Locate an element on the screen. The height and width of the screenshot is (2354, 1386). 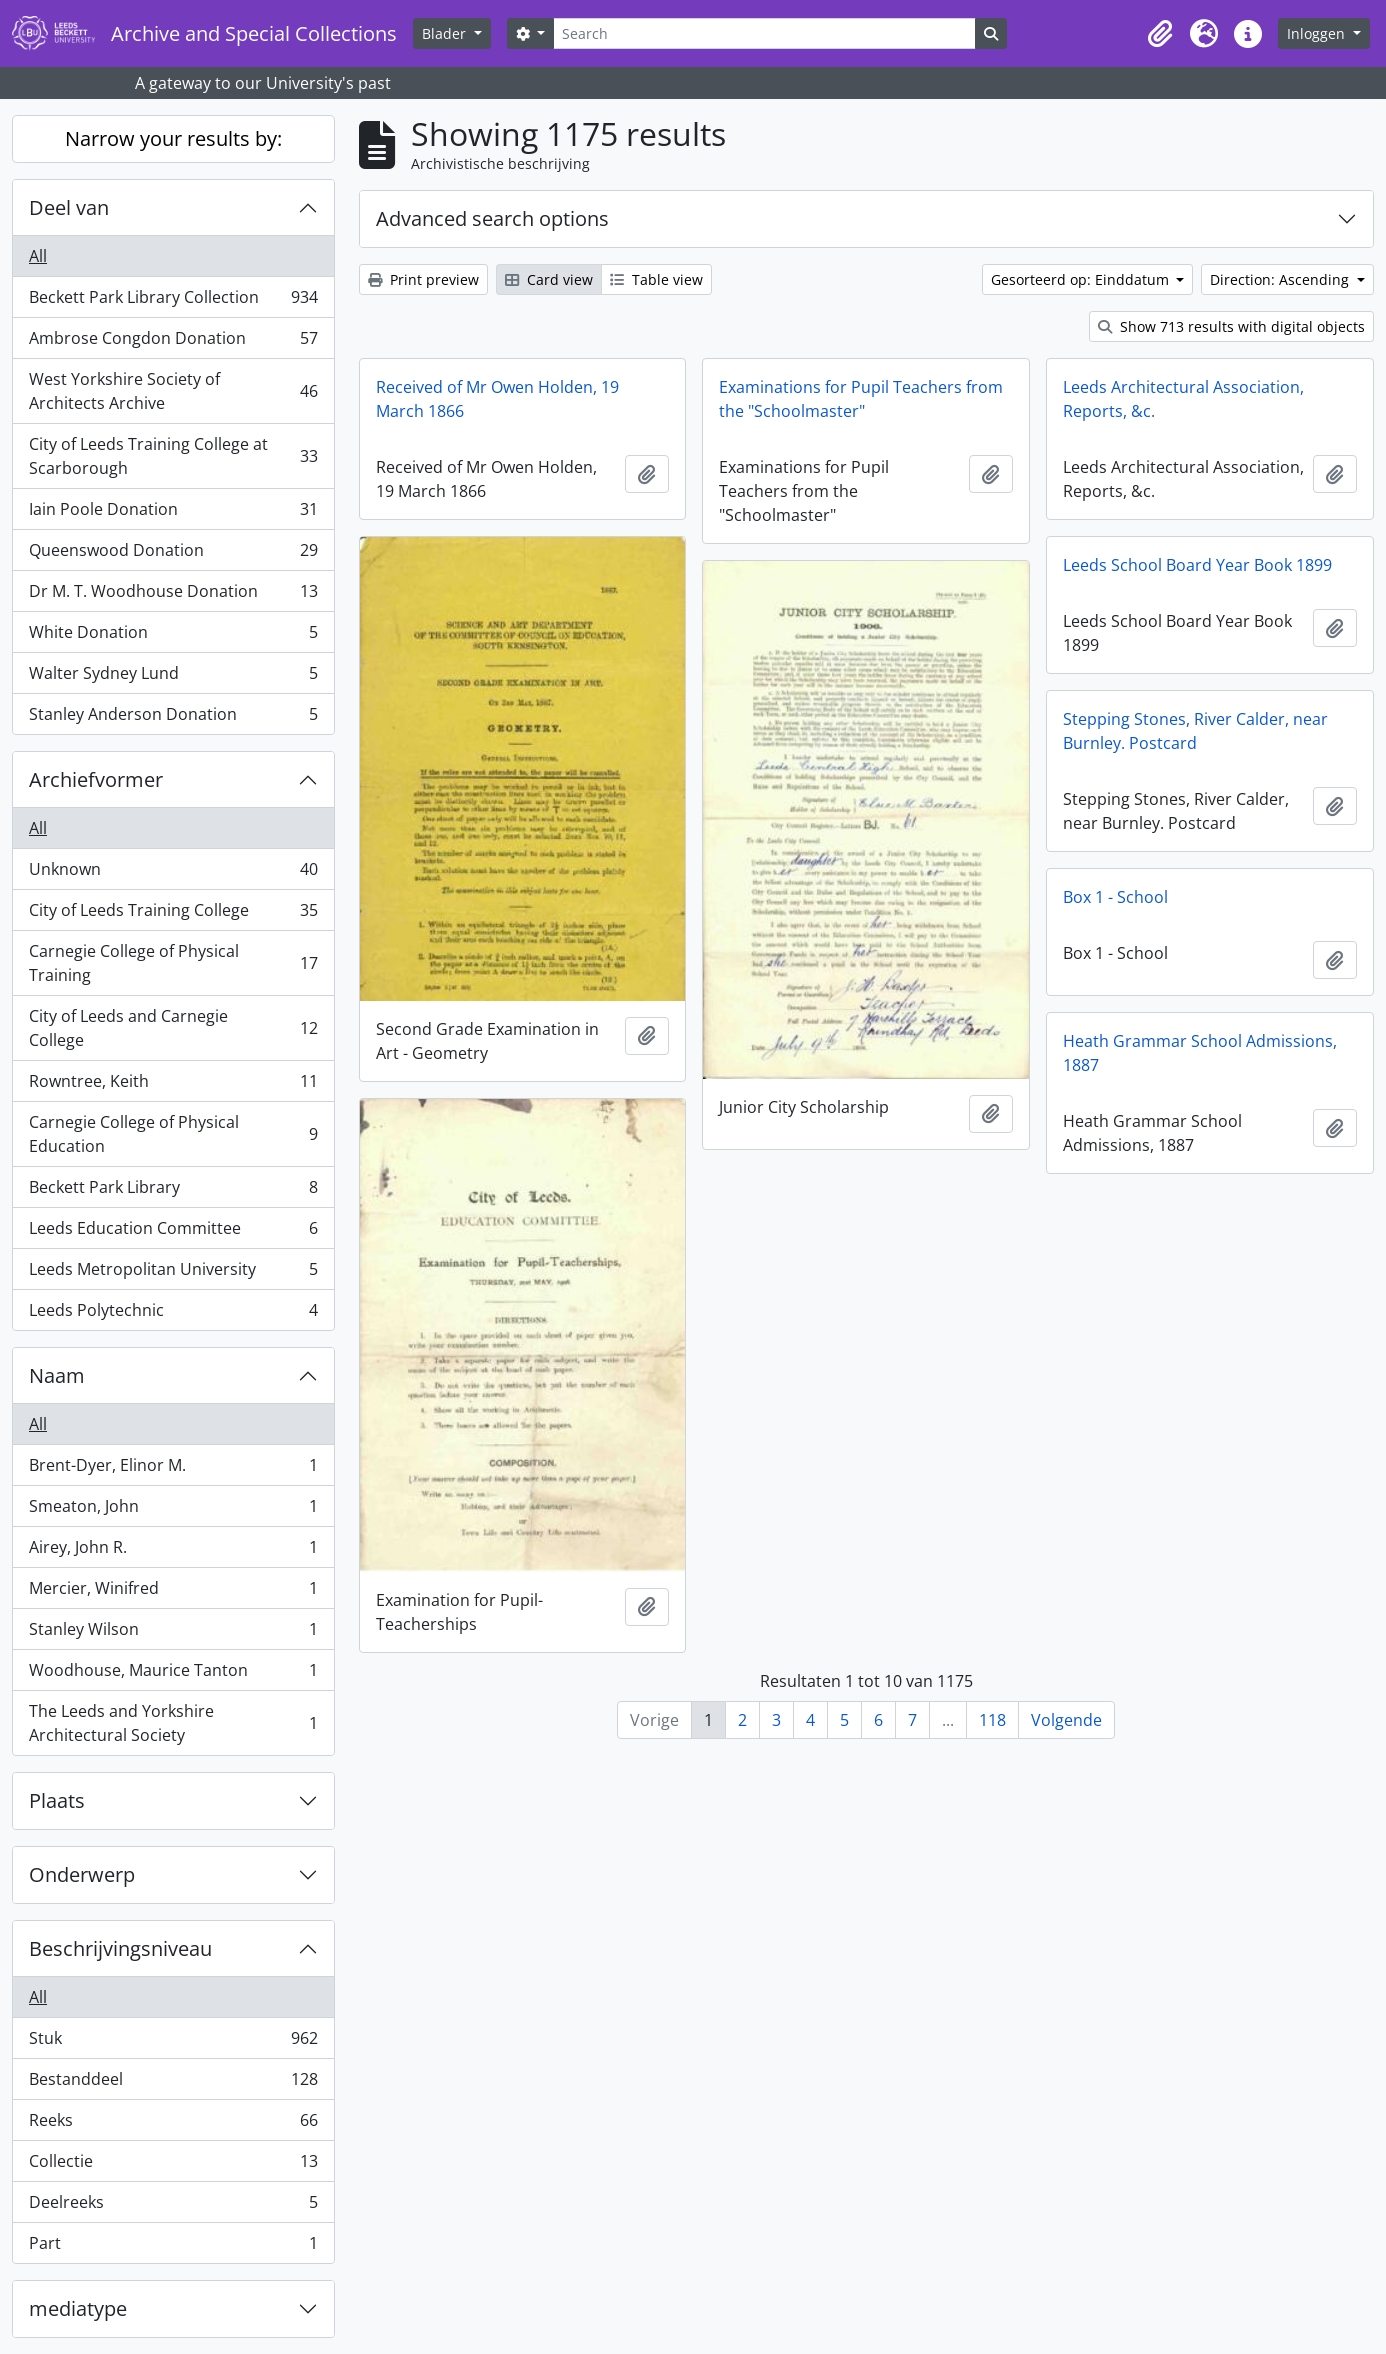
Leeds Metropolitan University is located at coordinates (173, 1273).